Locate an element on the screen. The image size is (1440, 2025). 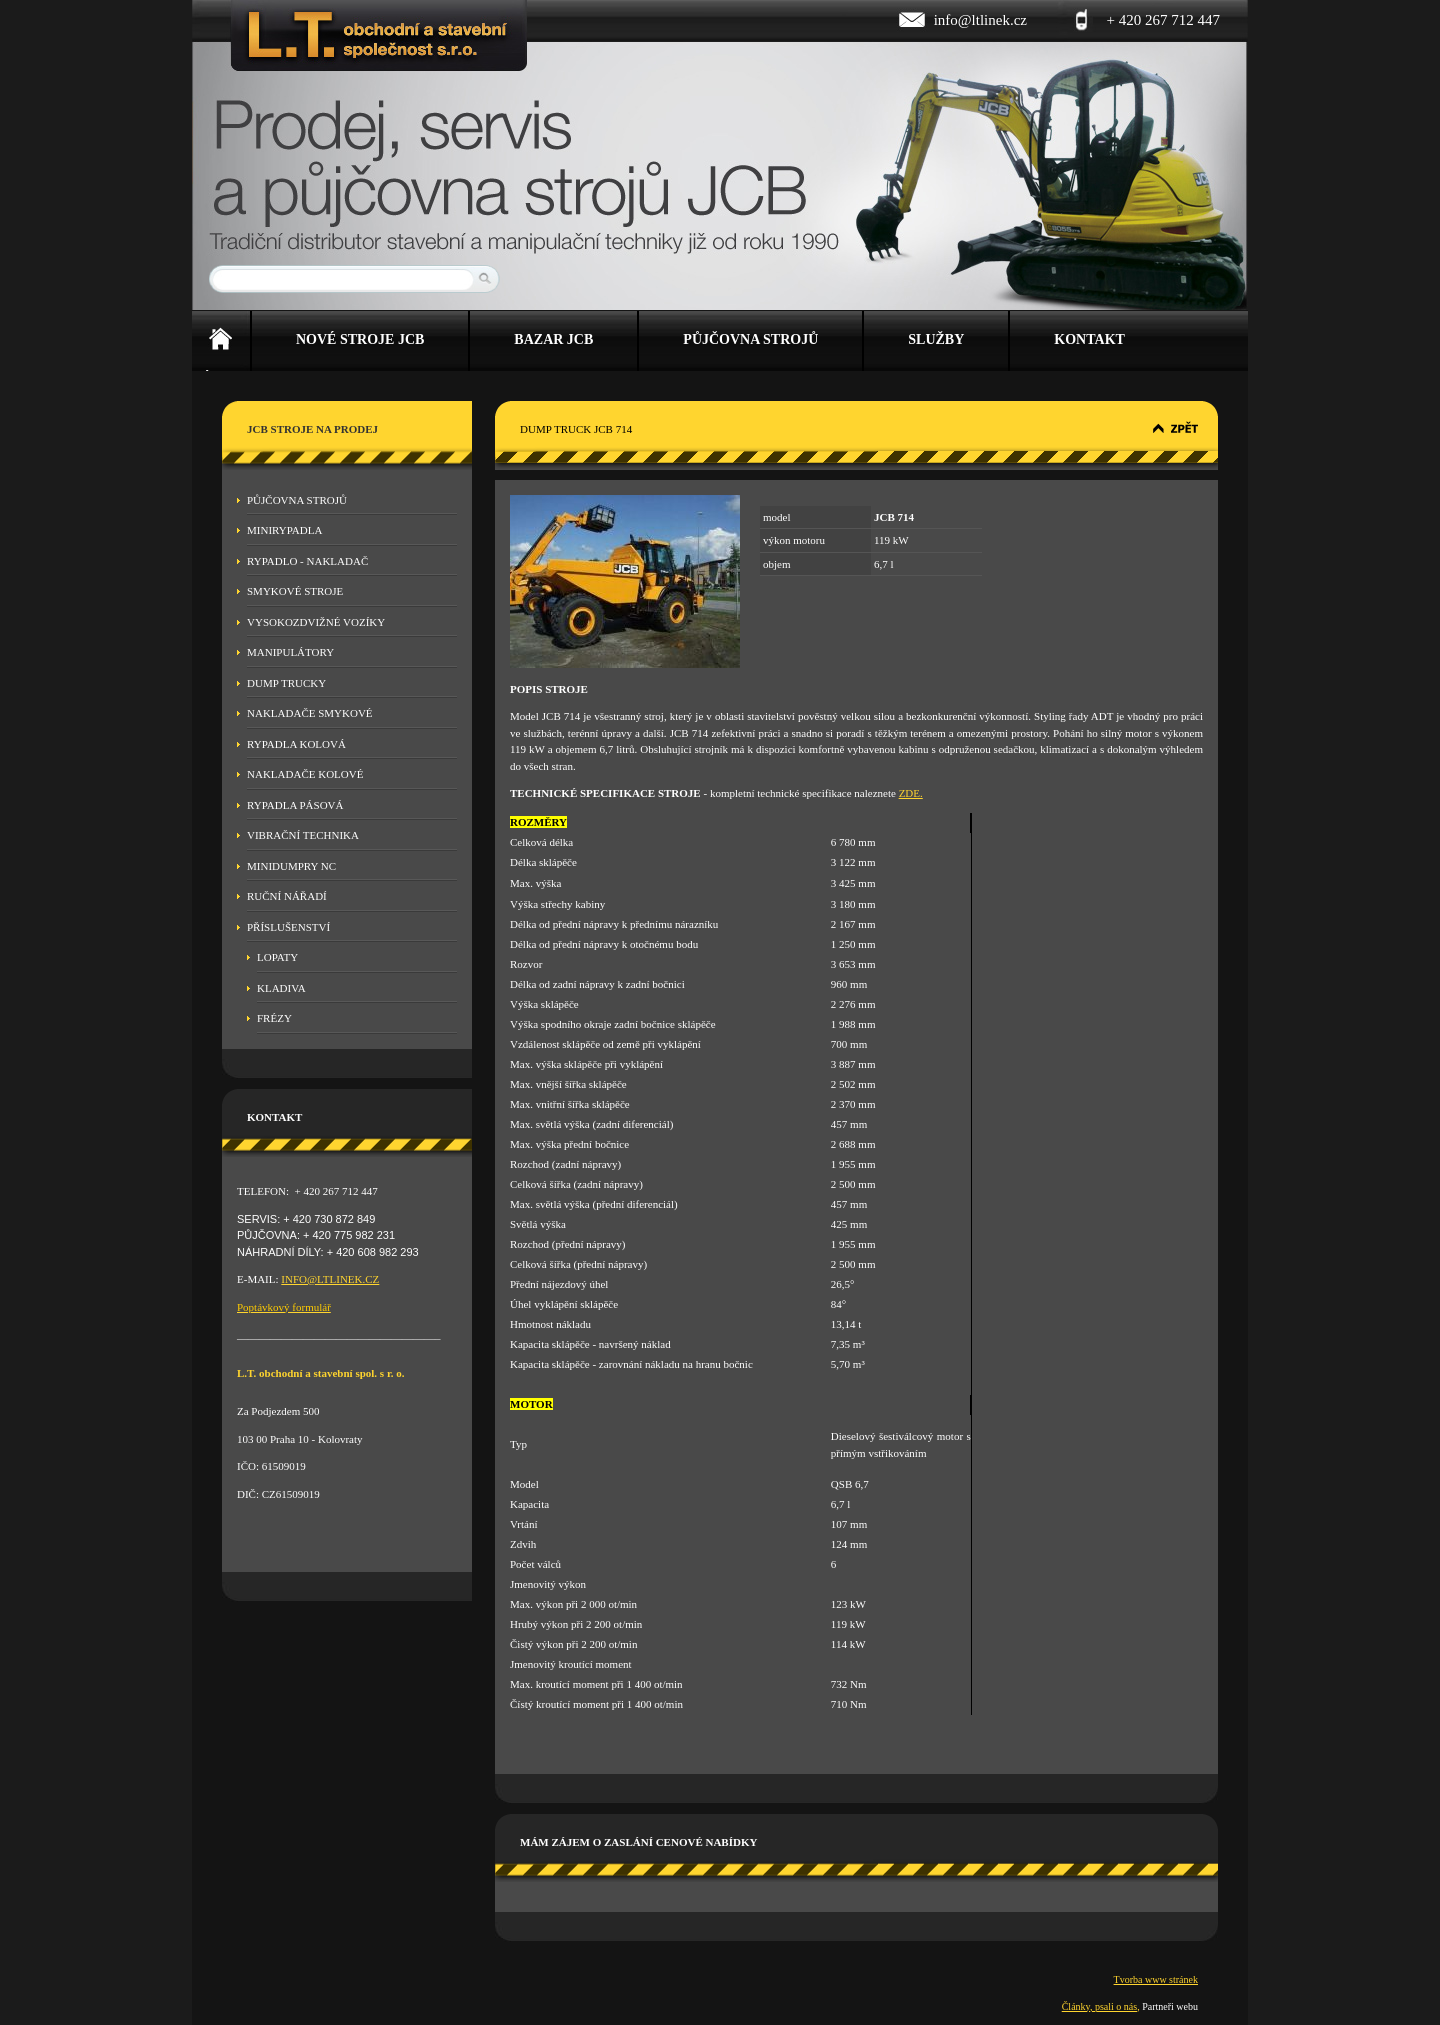
+ 420 267 712 447 is located at coordinates (1163, 20).